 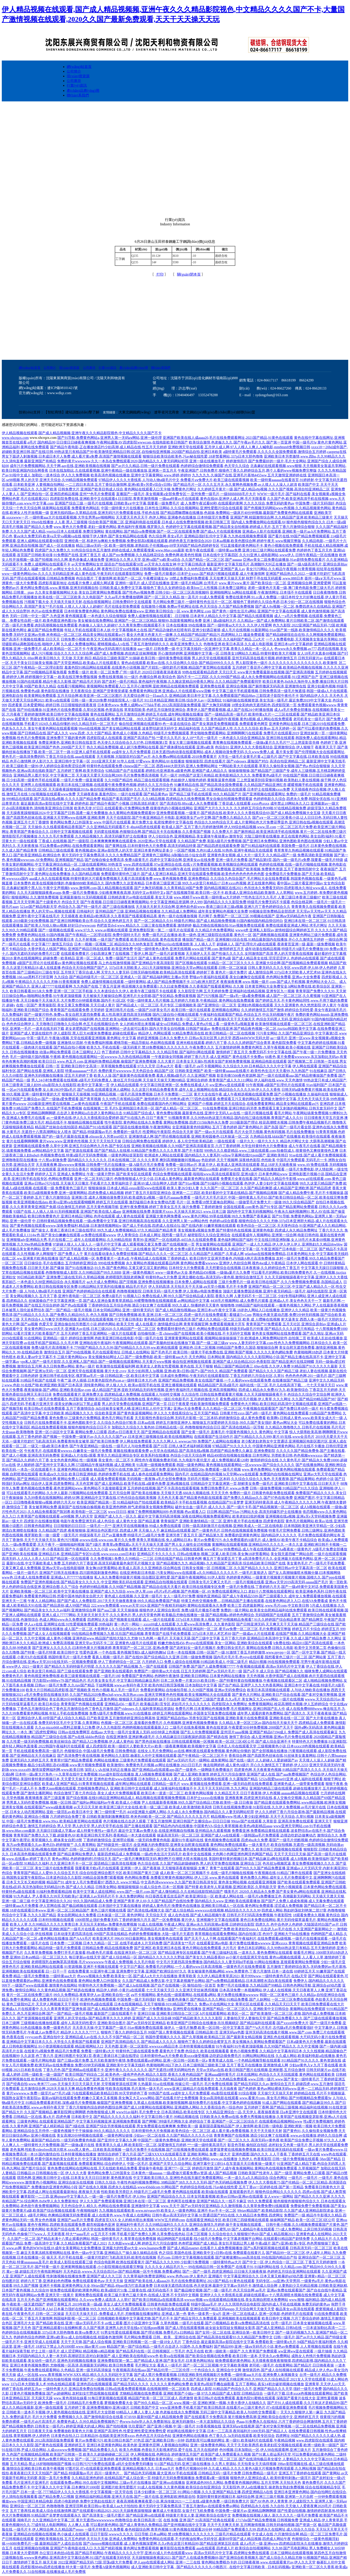 What do you see at coordinates (294, 569) in the screenshot?
I see `美女污污网站,久久精品午夜视频,91青青视频,轻轻草在线视频` at bounding box center [294, 569].